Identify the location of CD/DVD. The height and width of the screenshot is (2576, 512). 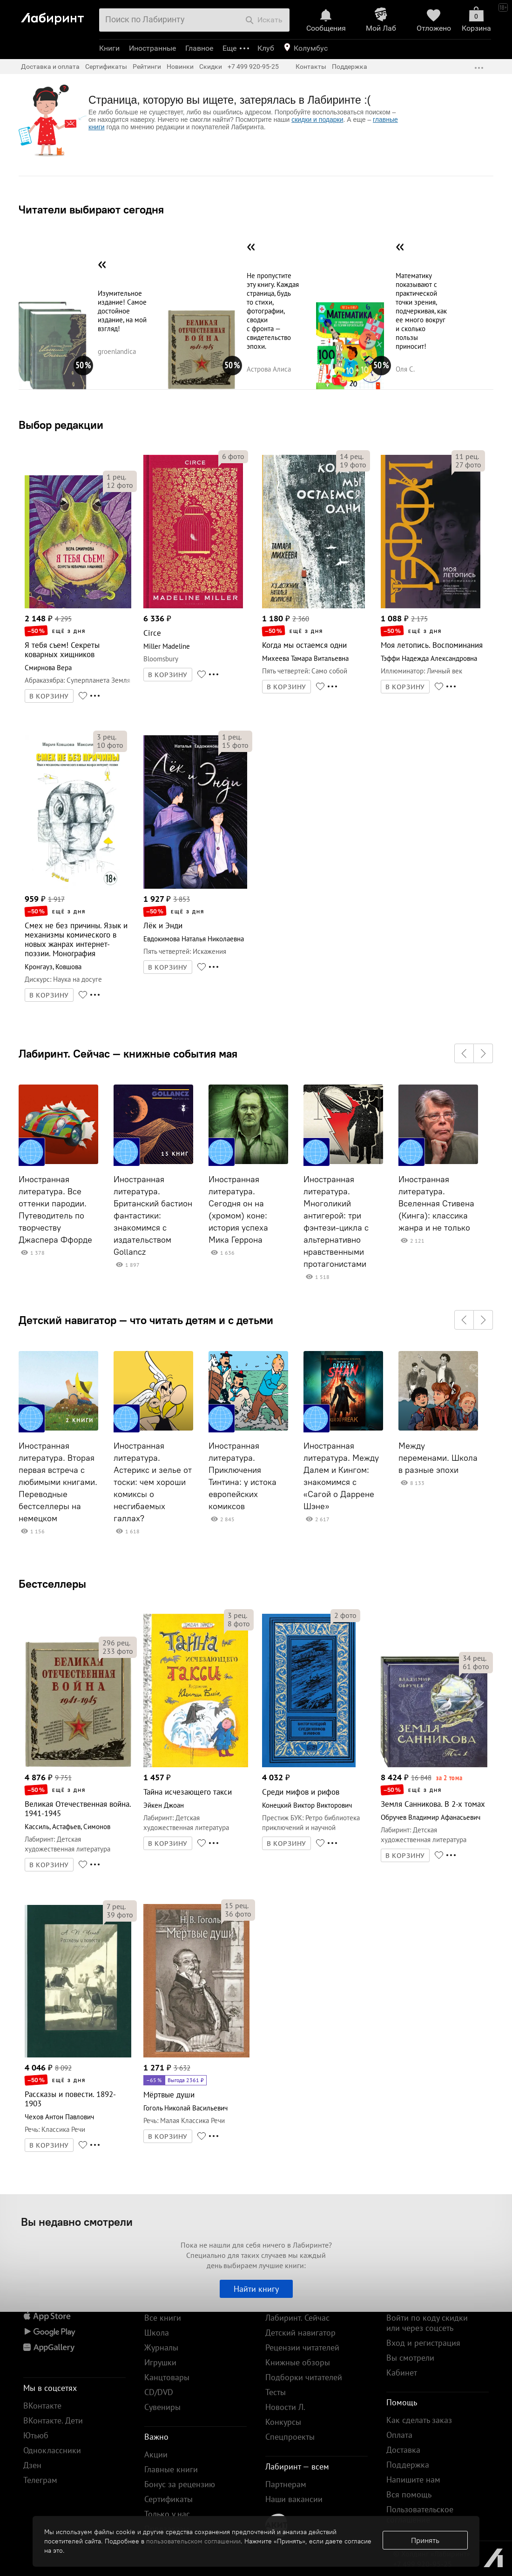
(158, 2392).